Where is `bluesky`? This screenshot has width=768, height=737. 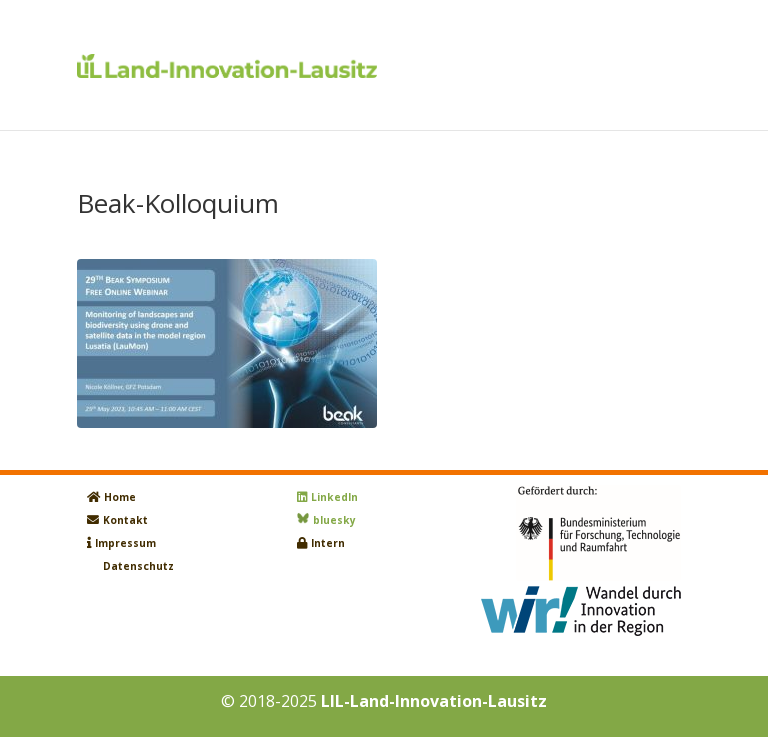
bluesky is located at coordinates (334, 520).